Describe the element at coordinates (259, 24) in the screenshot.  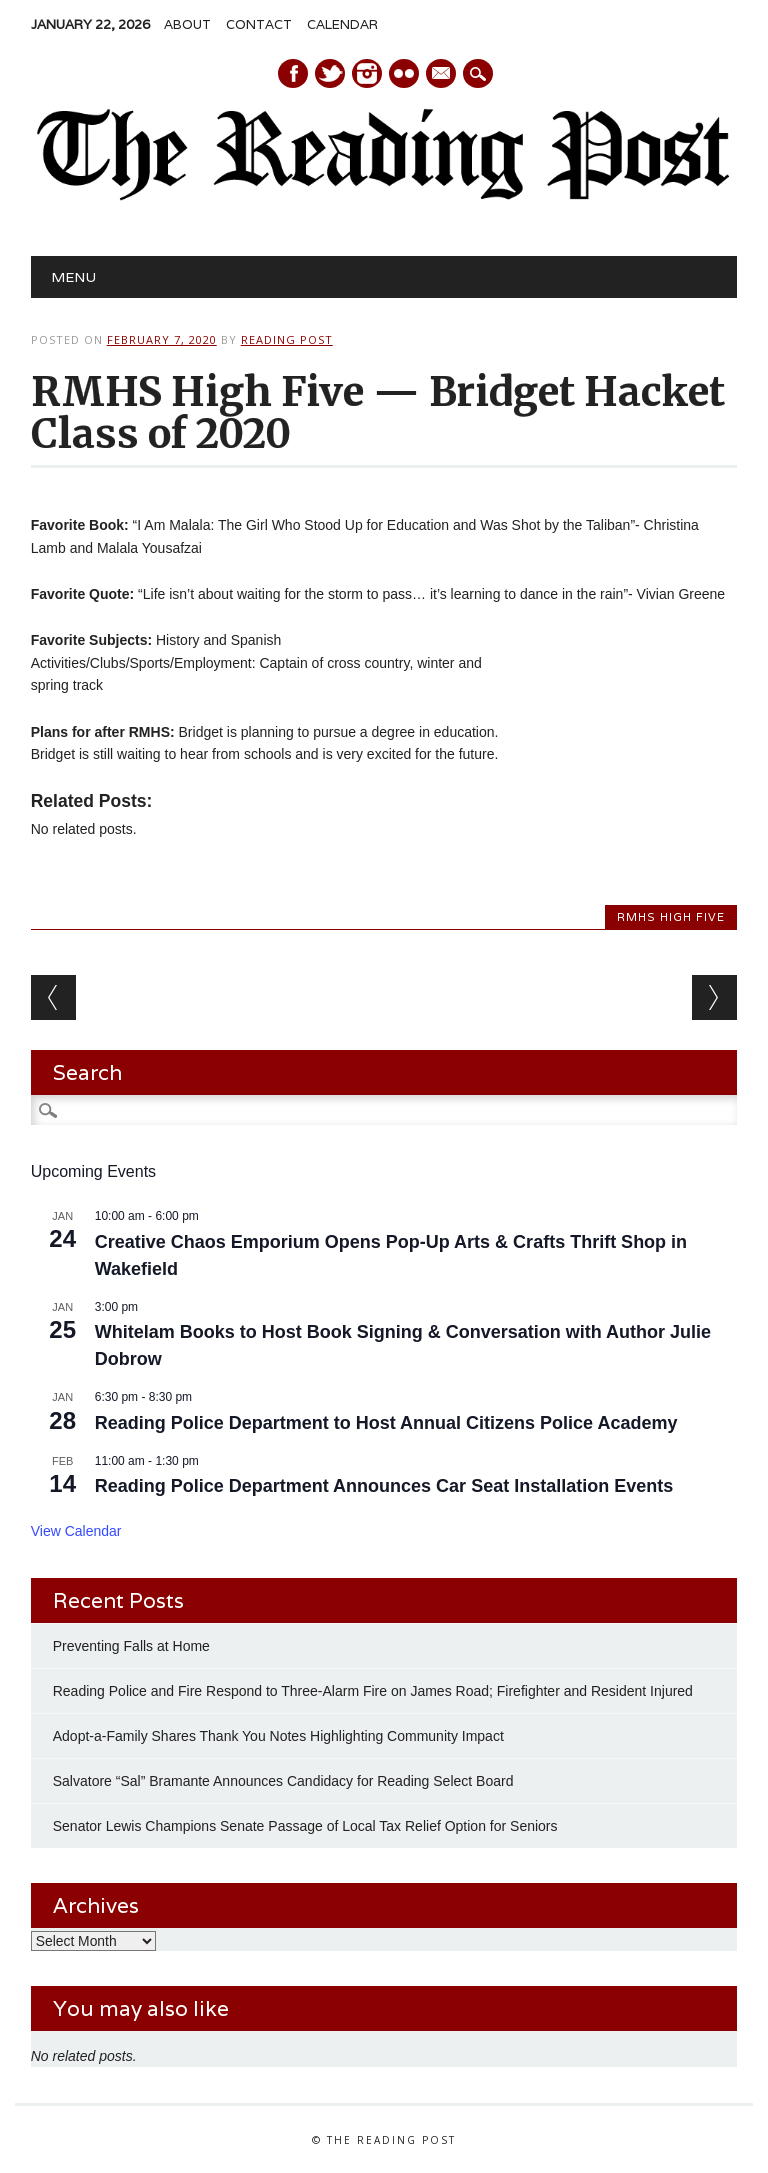
I see `Contact` at that location.